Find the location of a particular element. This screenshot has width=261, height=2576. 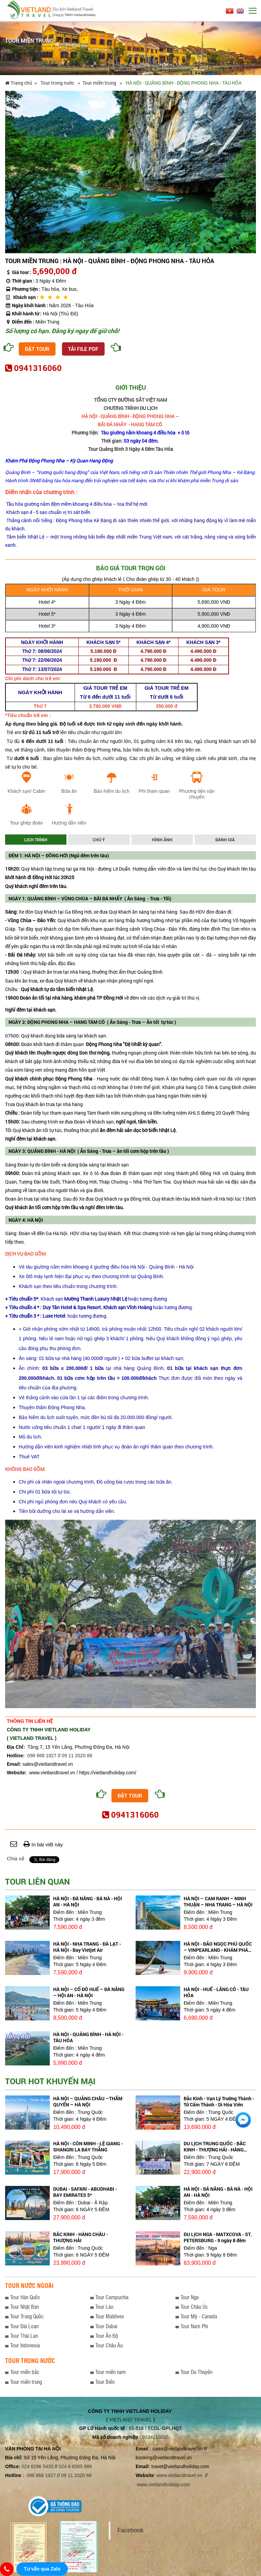

024 6 6565 988 is located at coordinates (75, 2466).